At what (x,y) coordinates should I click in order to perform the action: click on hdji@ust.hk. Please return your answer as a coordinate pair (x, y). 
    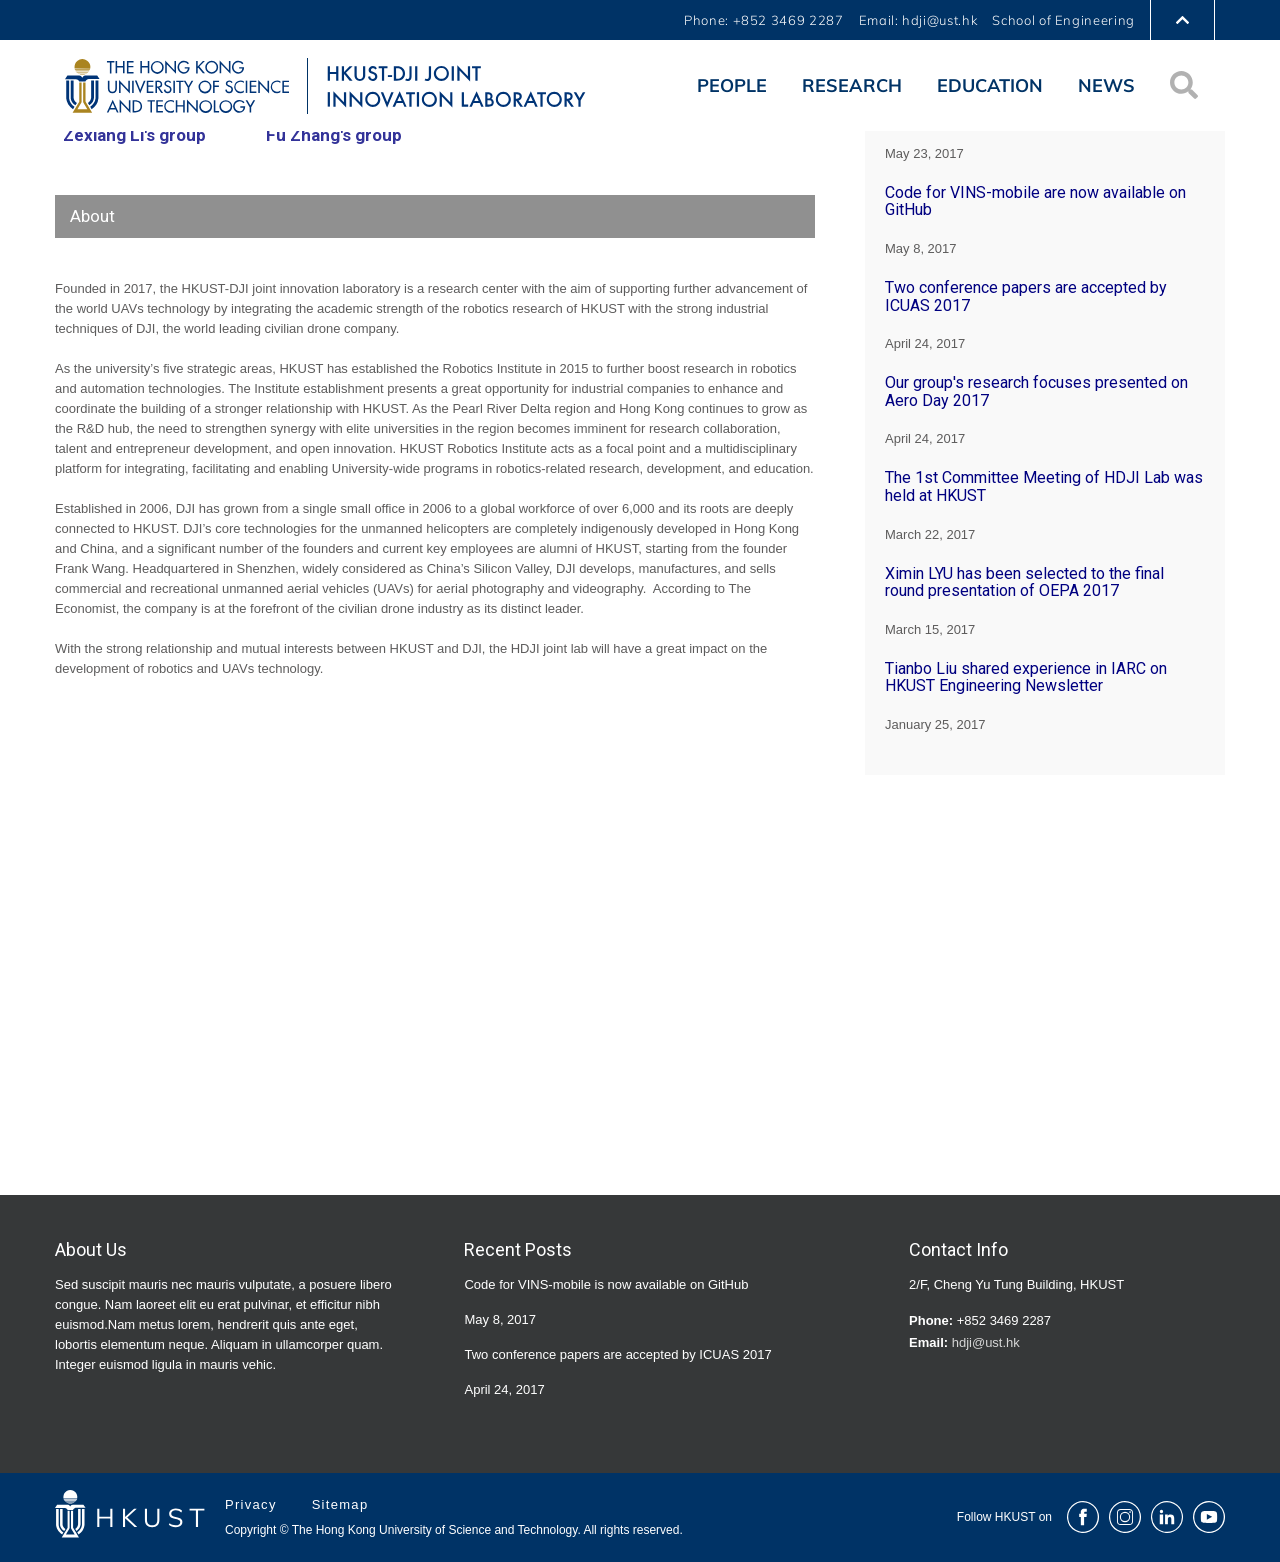
    Looking at the image, I should click on (986, 1342).